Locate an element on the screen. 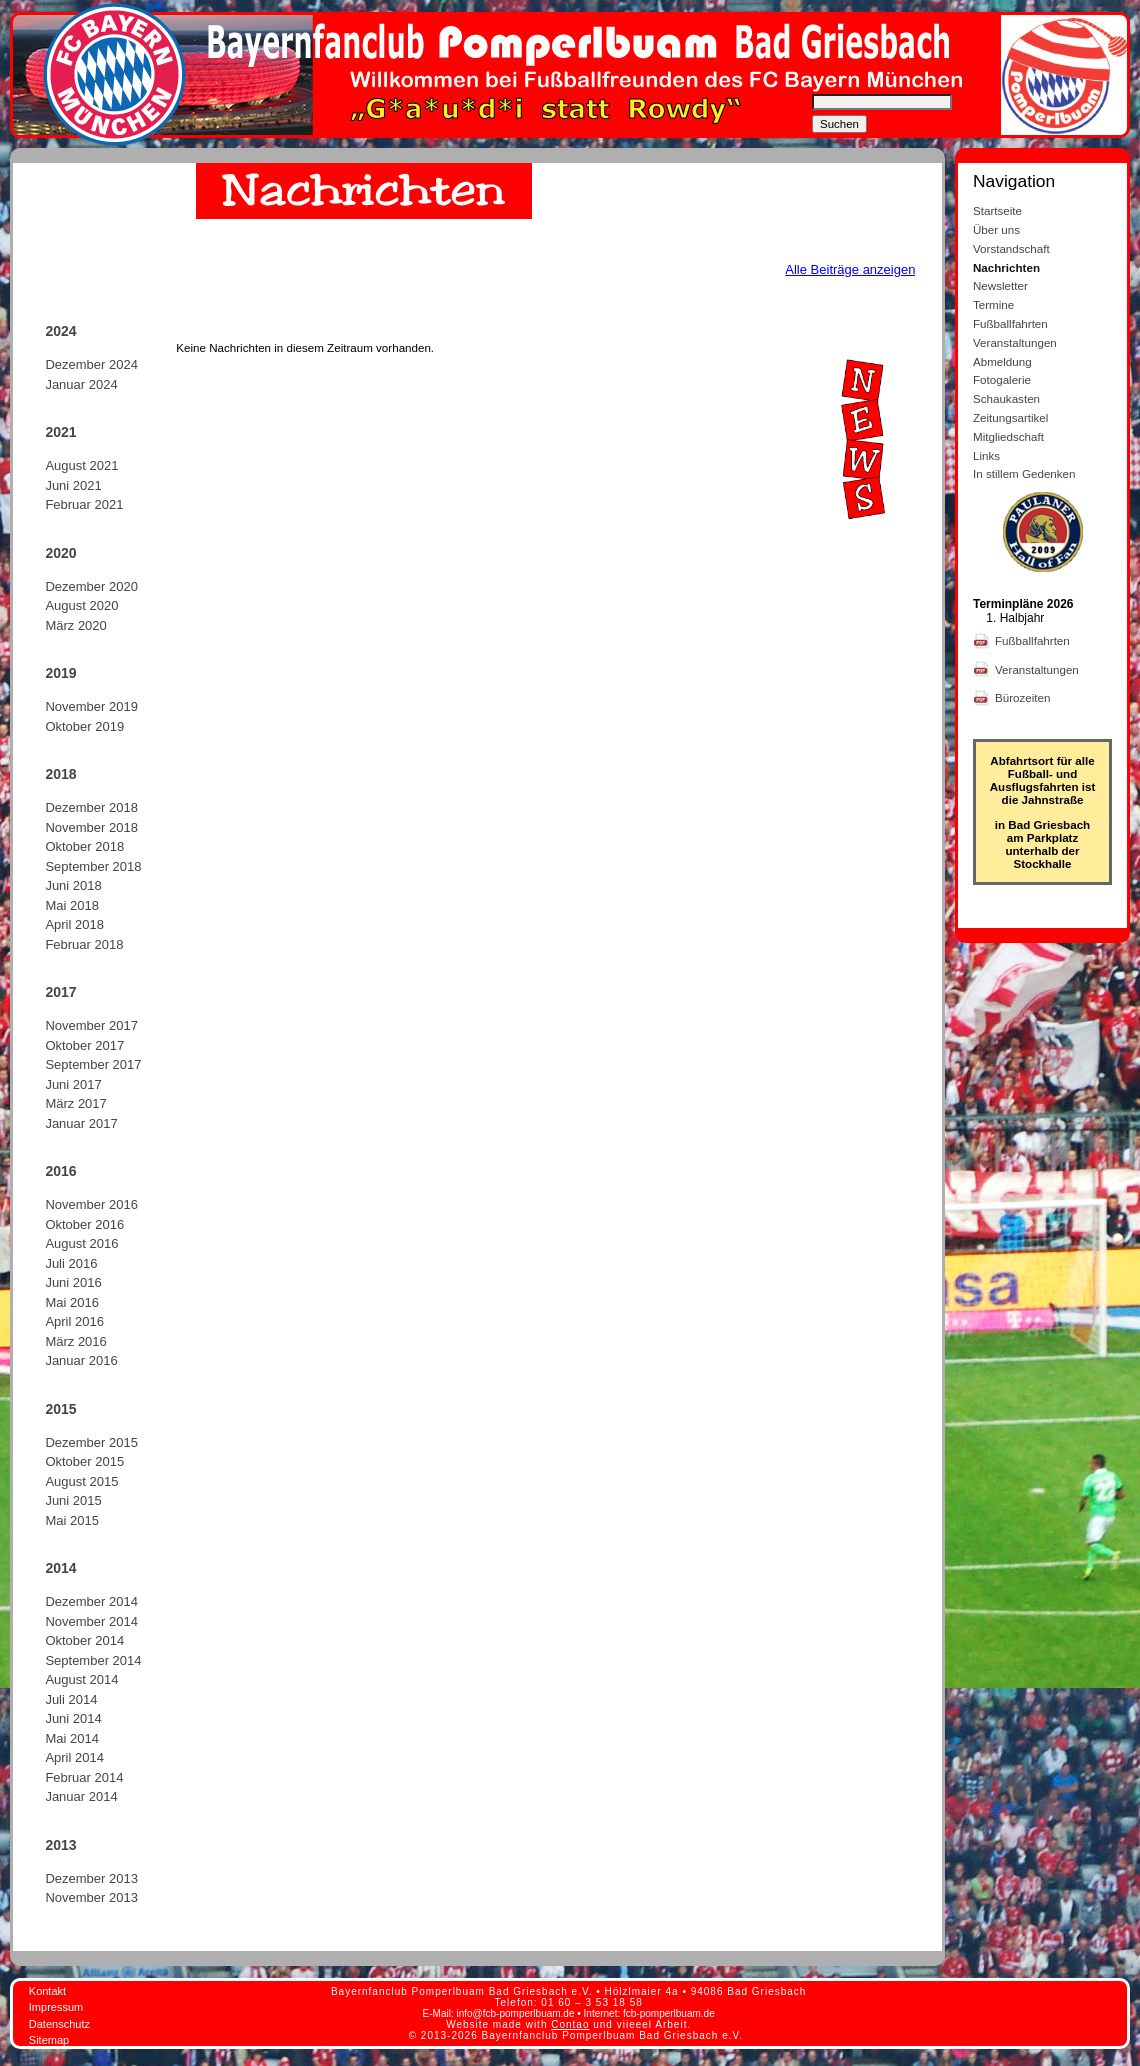 Image resolution: width=1140 pixels, height=2066 pixels. Bürozeiten is located at coordinates (1024, 697).